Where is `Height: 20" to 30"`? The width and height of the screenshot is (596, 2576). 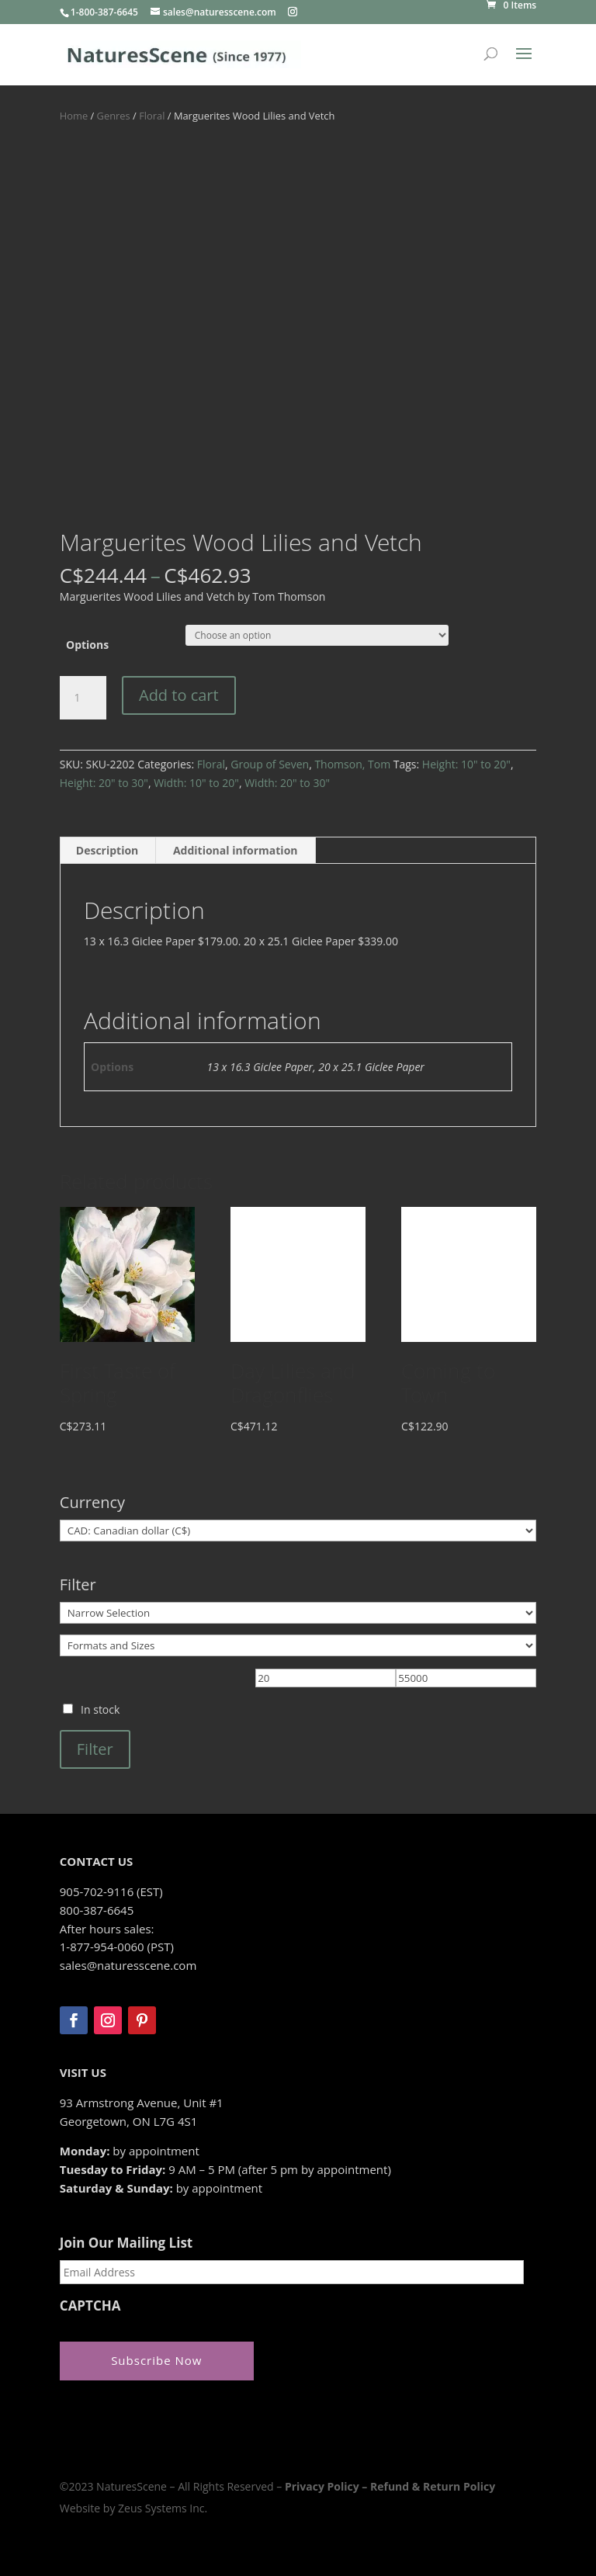 Height: 20" to 30" is located at coordinates (104, 782).